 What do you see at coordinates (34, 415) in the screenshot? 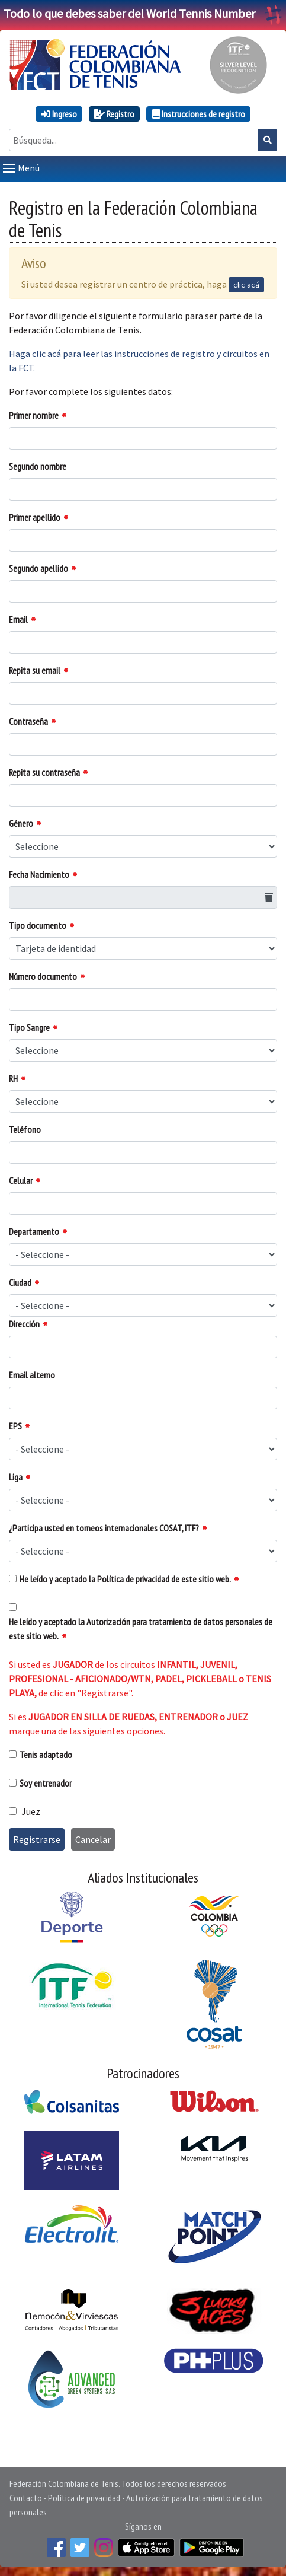
I see `Primer nombre` at bounding box center [34, 415].